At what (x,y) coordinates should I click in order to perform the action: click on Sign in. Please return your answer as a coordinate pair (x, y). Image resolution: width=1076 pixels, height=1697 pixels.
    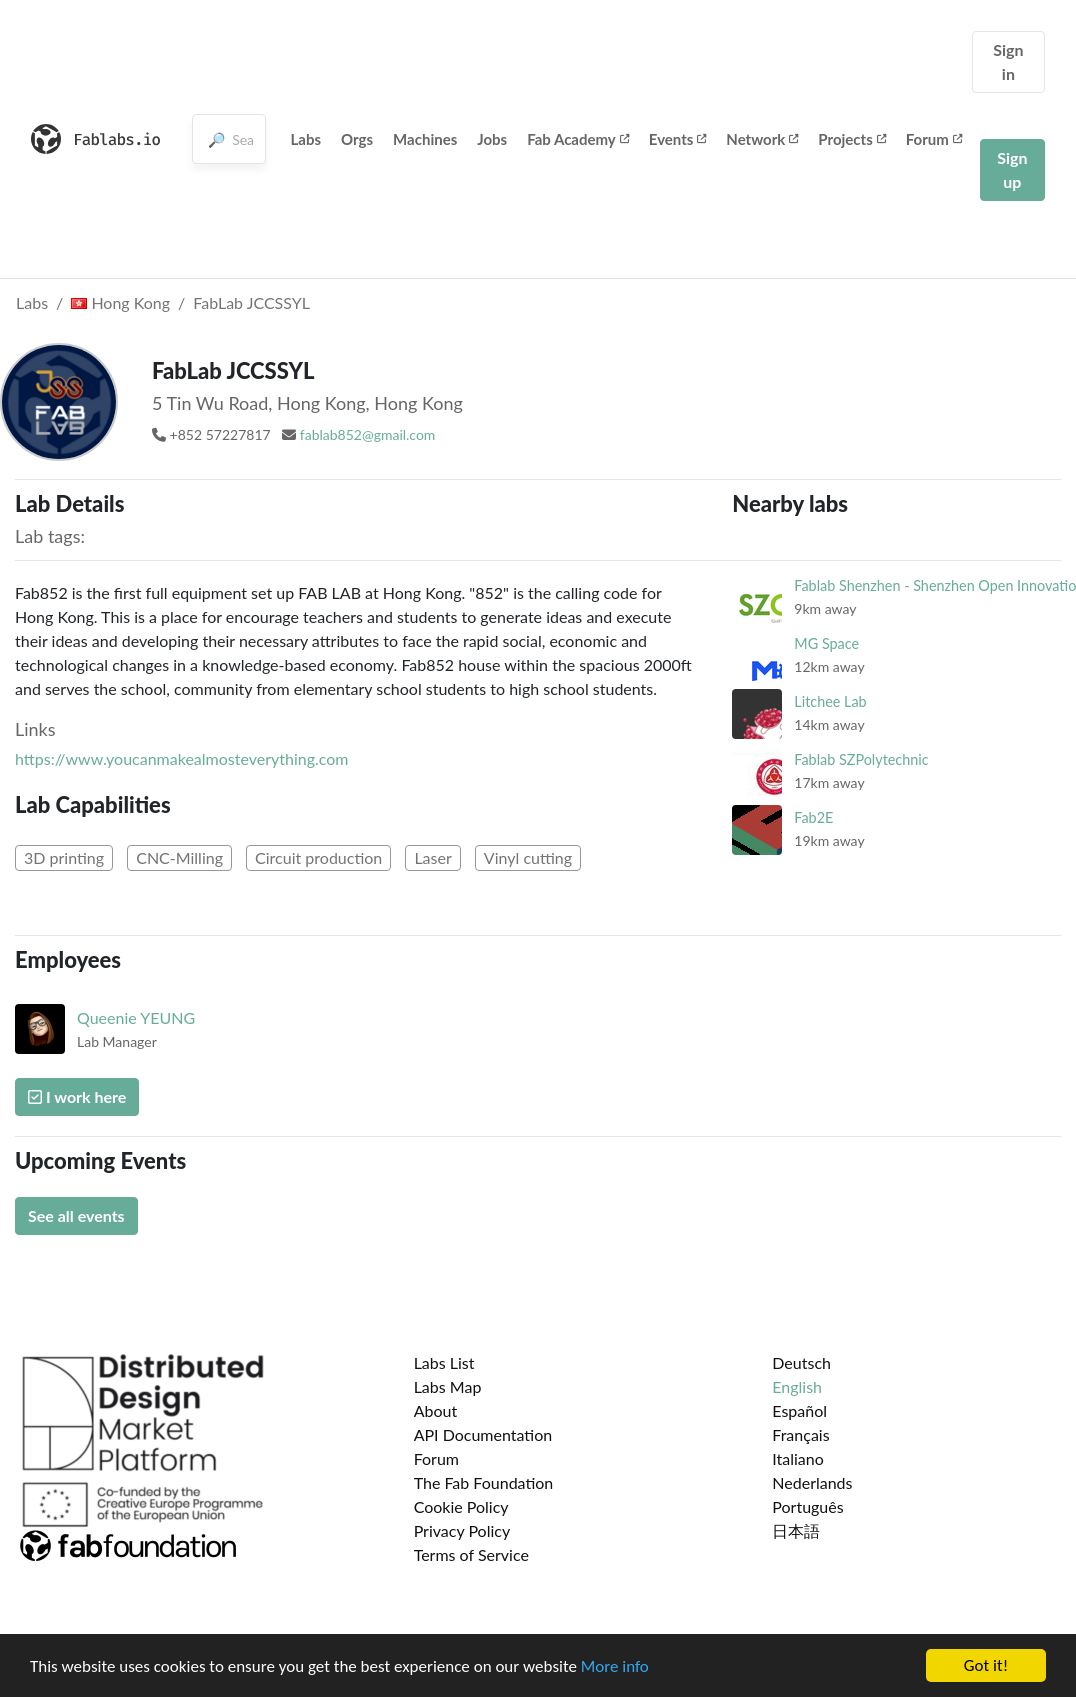
    Looking at the image, I should click on (1008, 61).